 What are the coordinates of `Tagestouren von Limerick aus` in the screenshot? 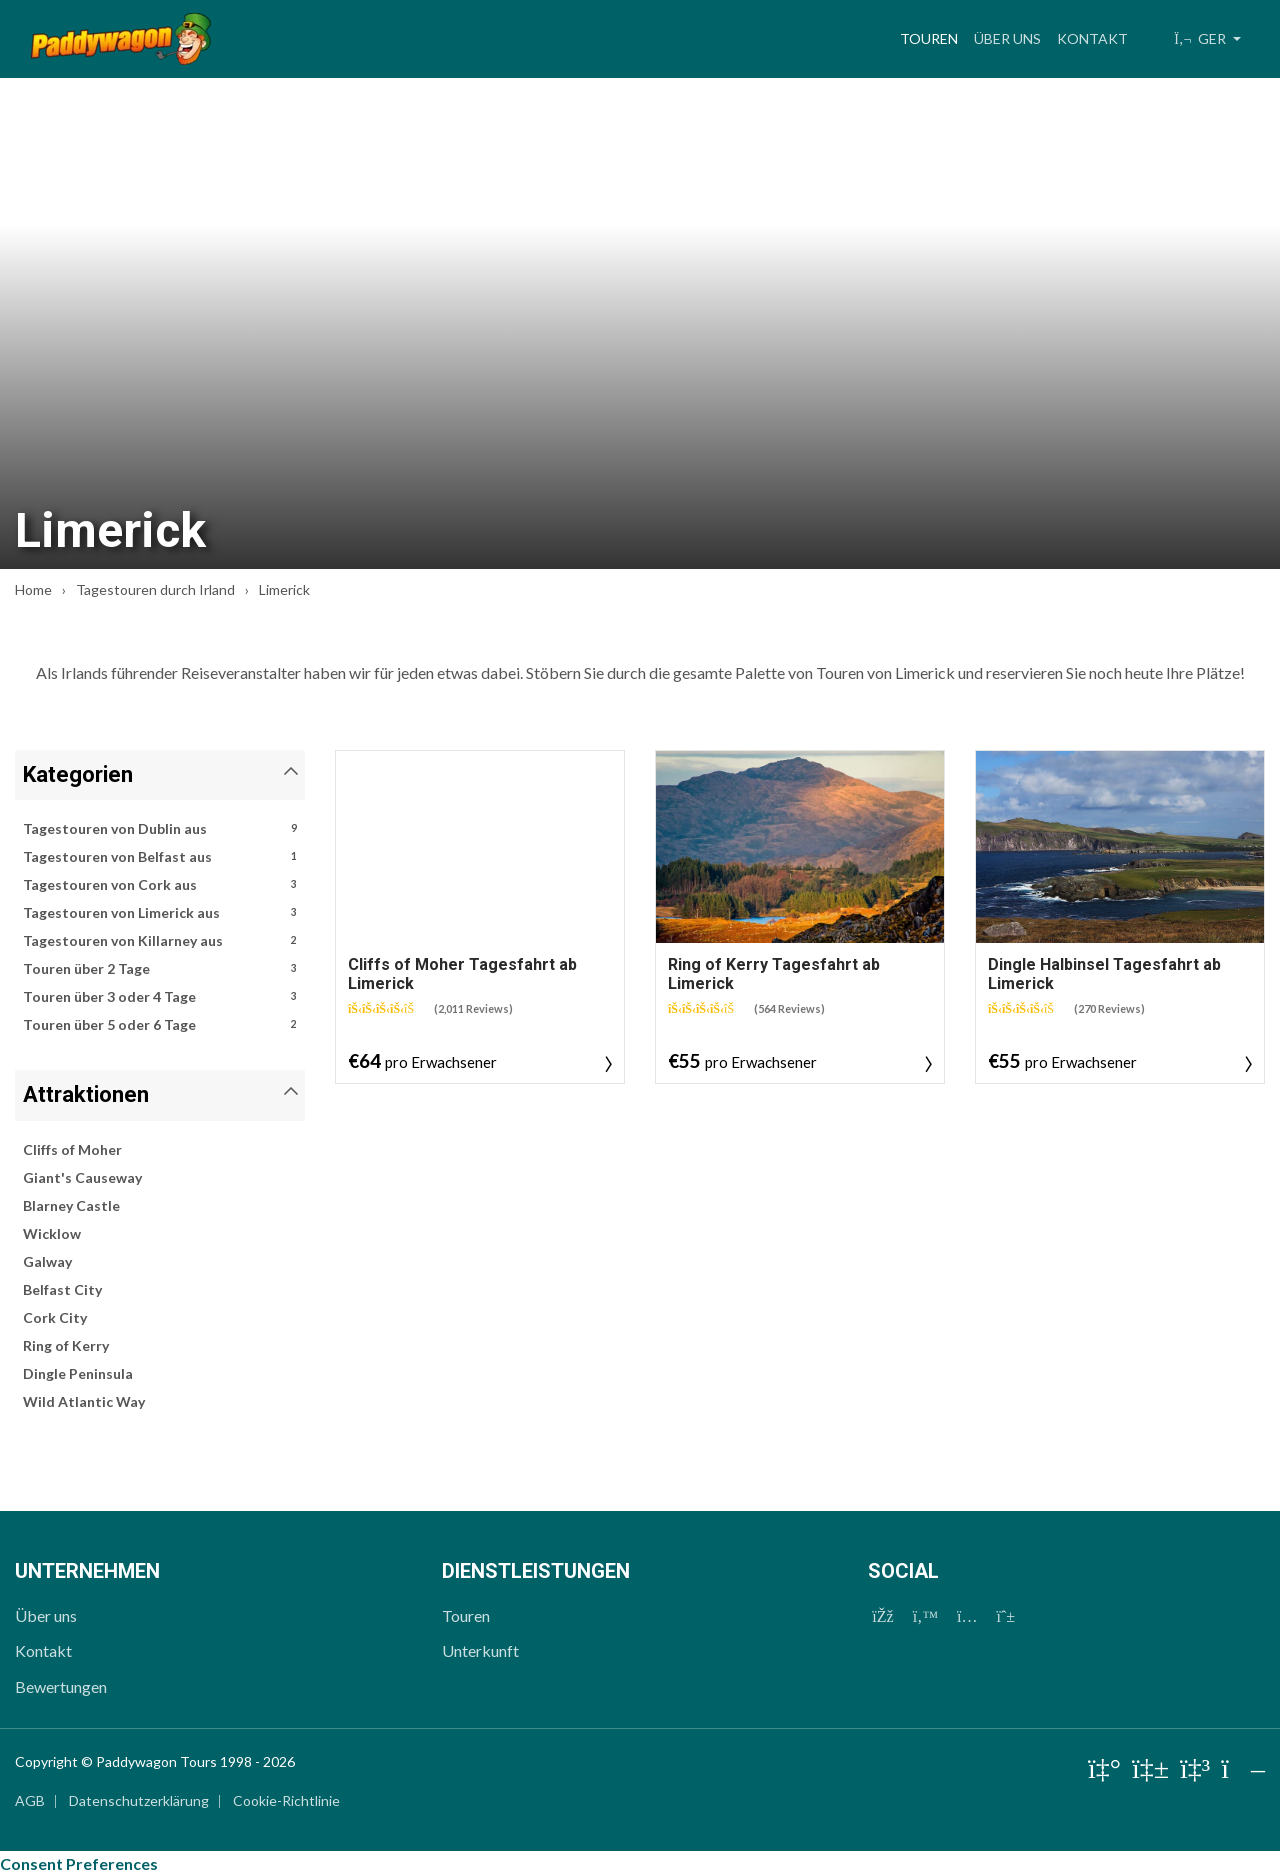 It's located at (160, 913).